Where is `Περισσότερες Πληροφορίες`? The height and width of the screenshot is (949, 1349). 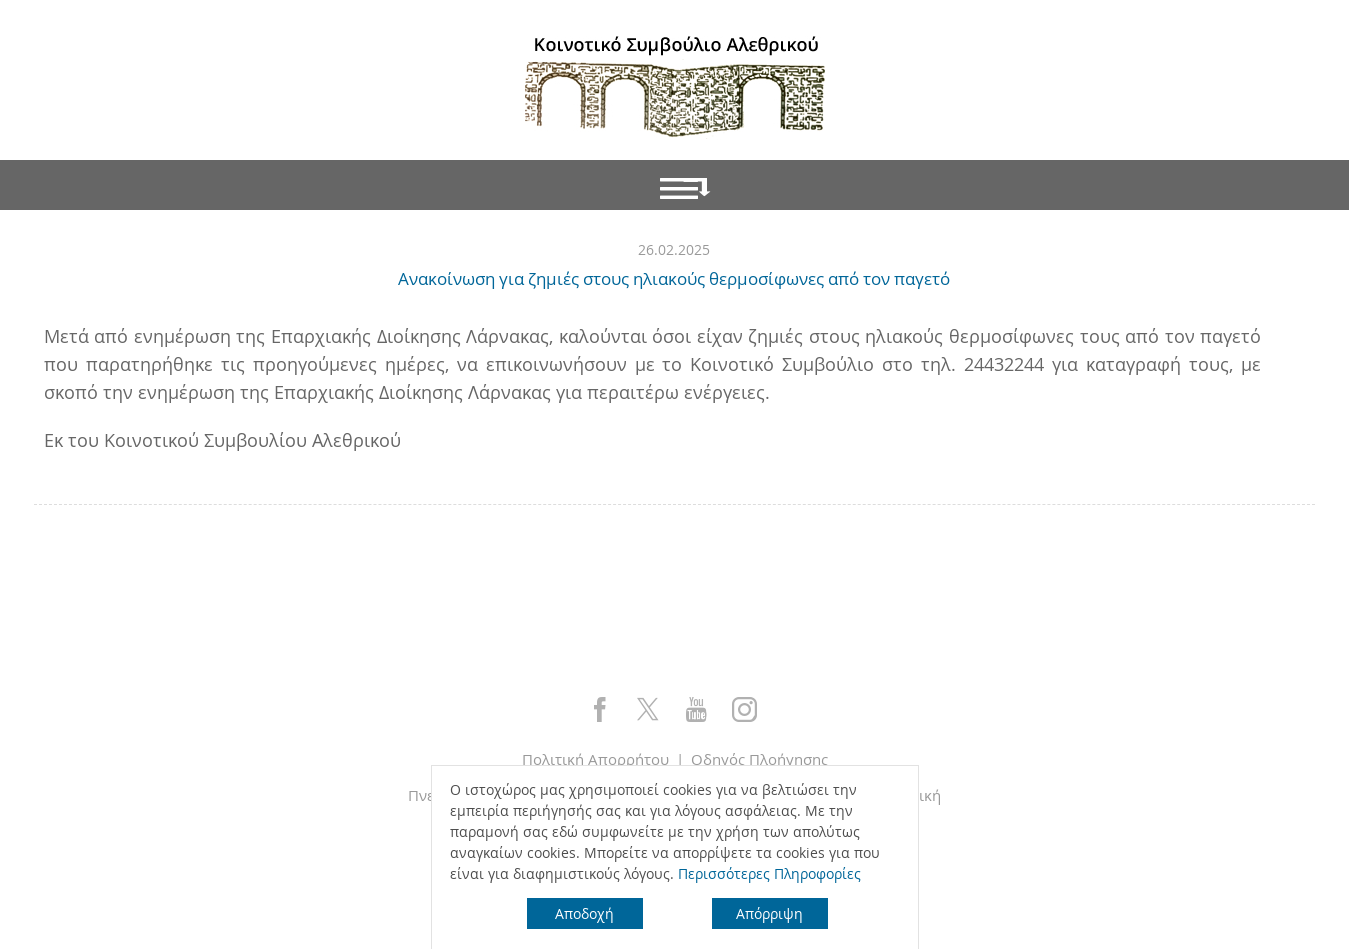 Περισσότερες Πληροφορίες is located at coordinates (769, 873).